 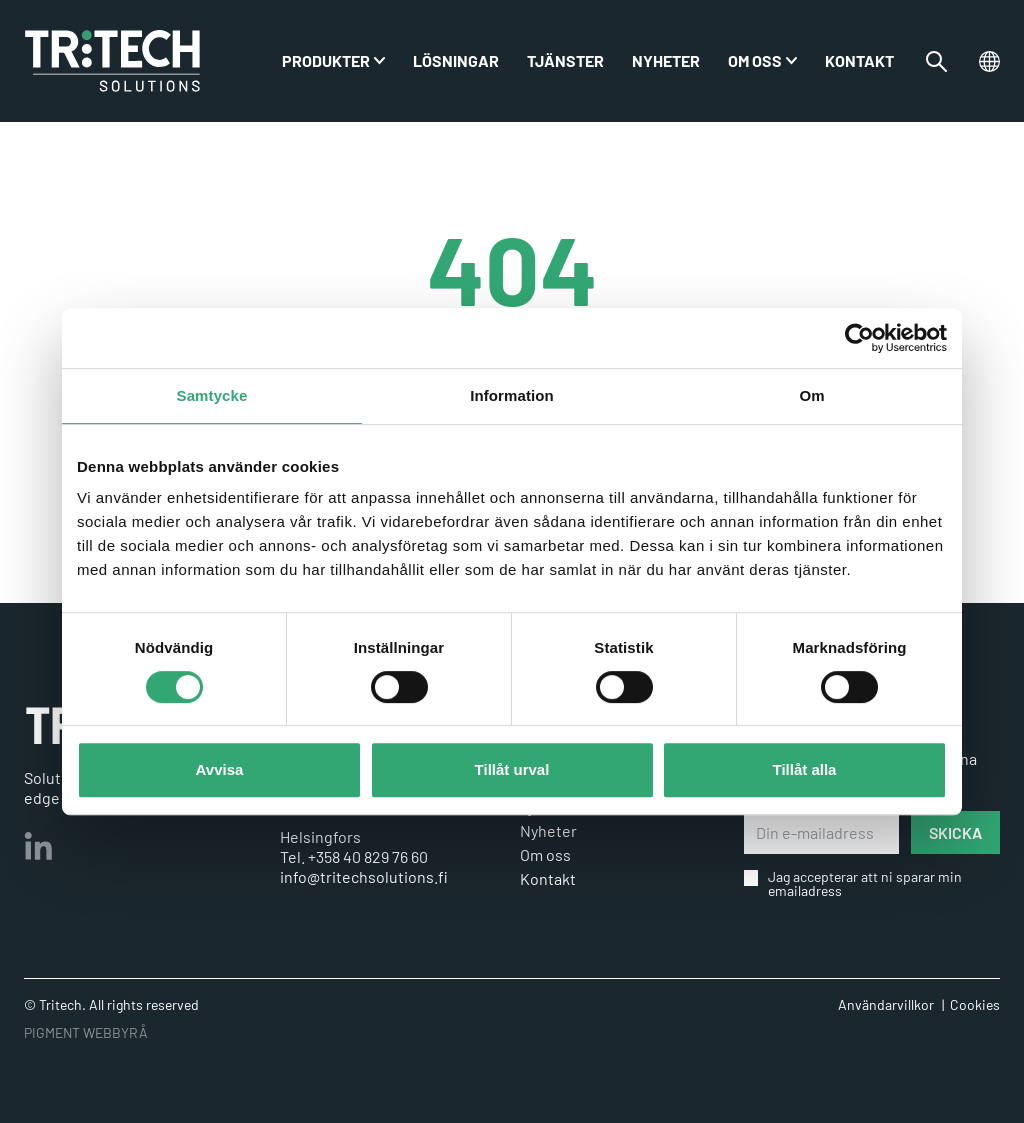 I want to click on Om oss, so click(x=755, y=60).